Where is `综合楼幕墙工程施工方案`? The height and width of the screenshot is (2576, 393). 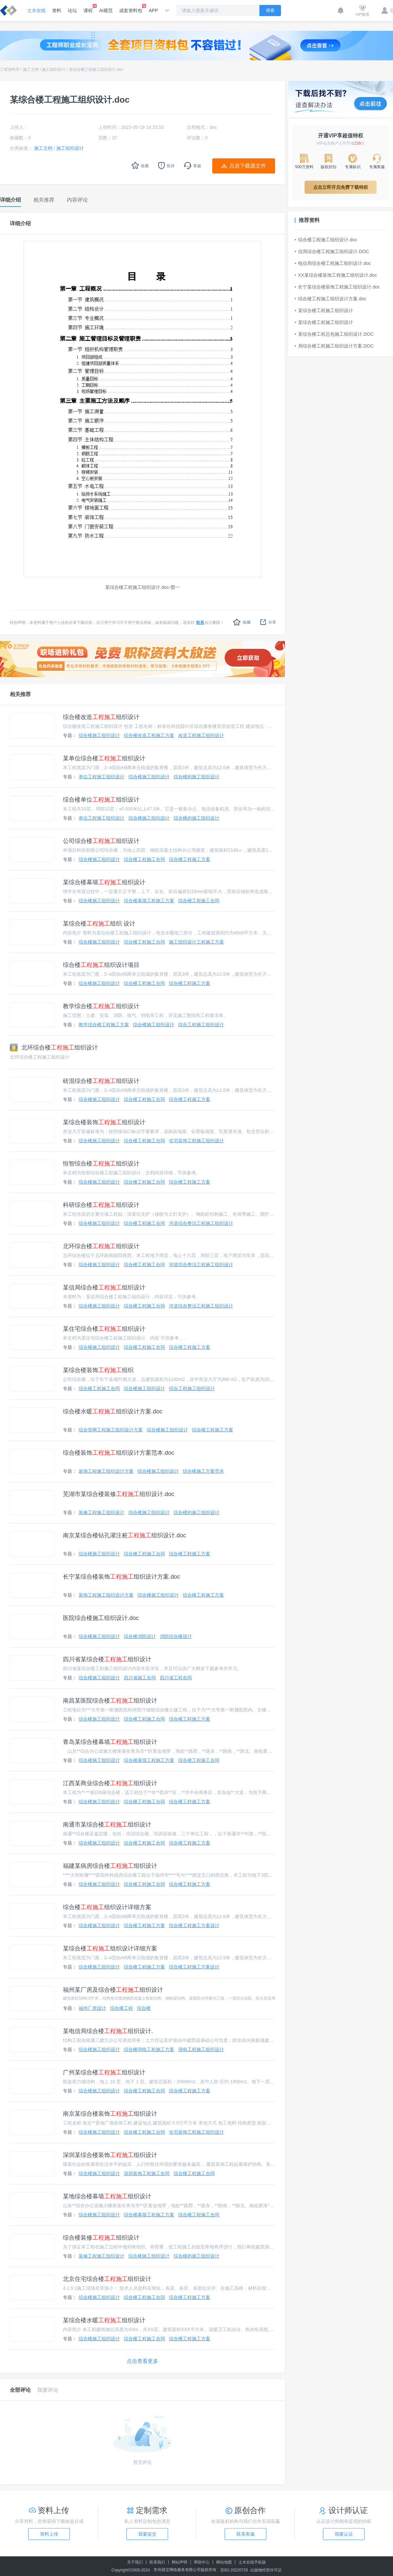
综合楼幕墙工程施工方案 is located at coordinates (149, 900).